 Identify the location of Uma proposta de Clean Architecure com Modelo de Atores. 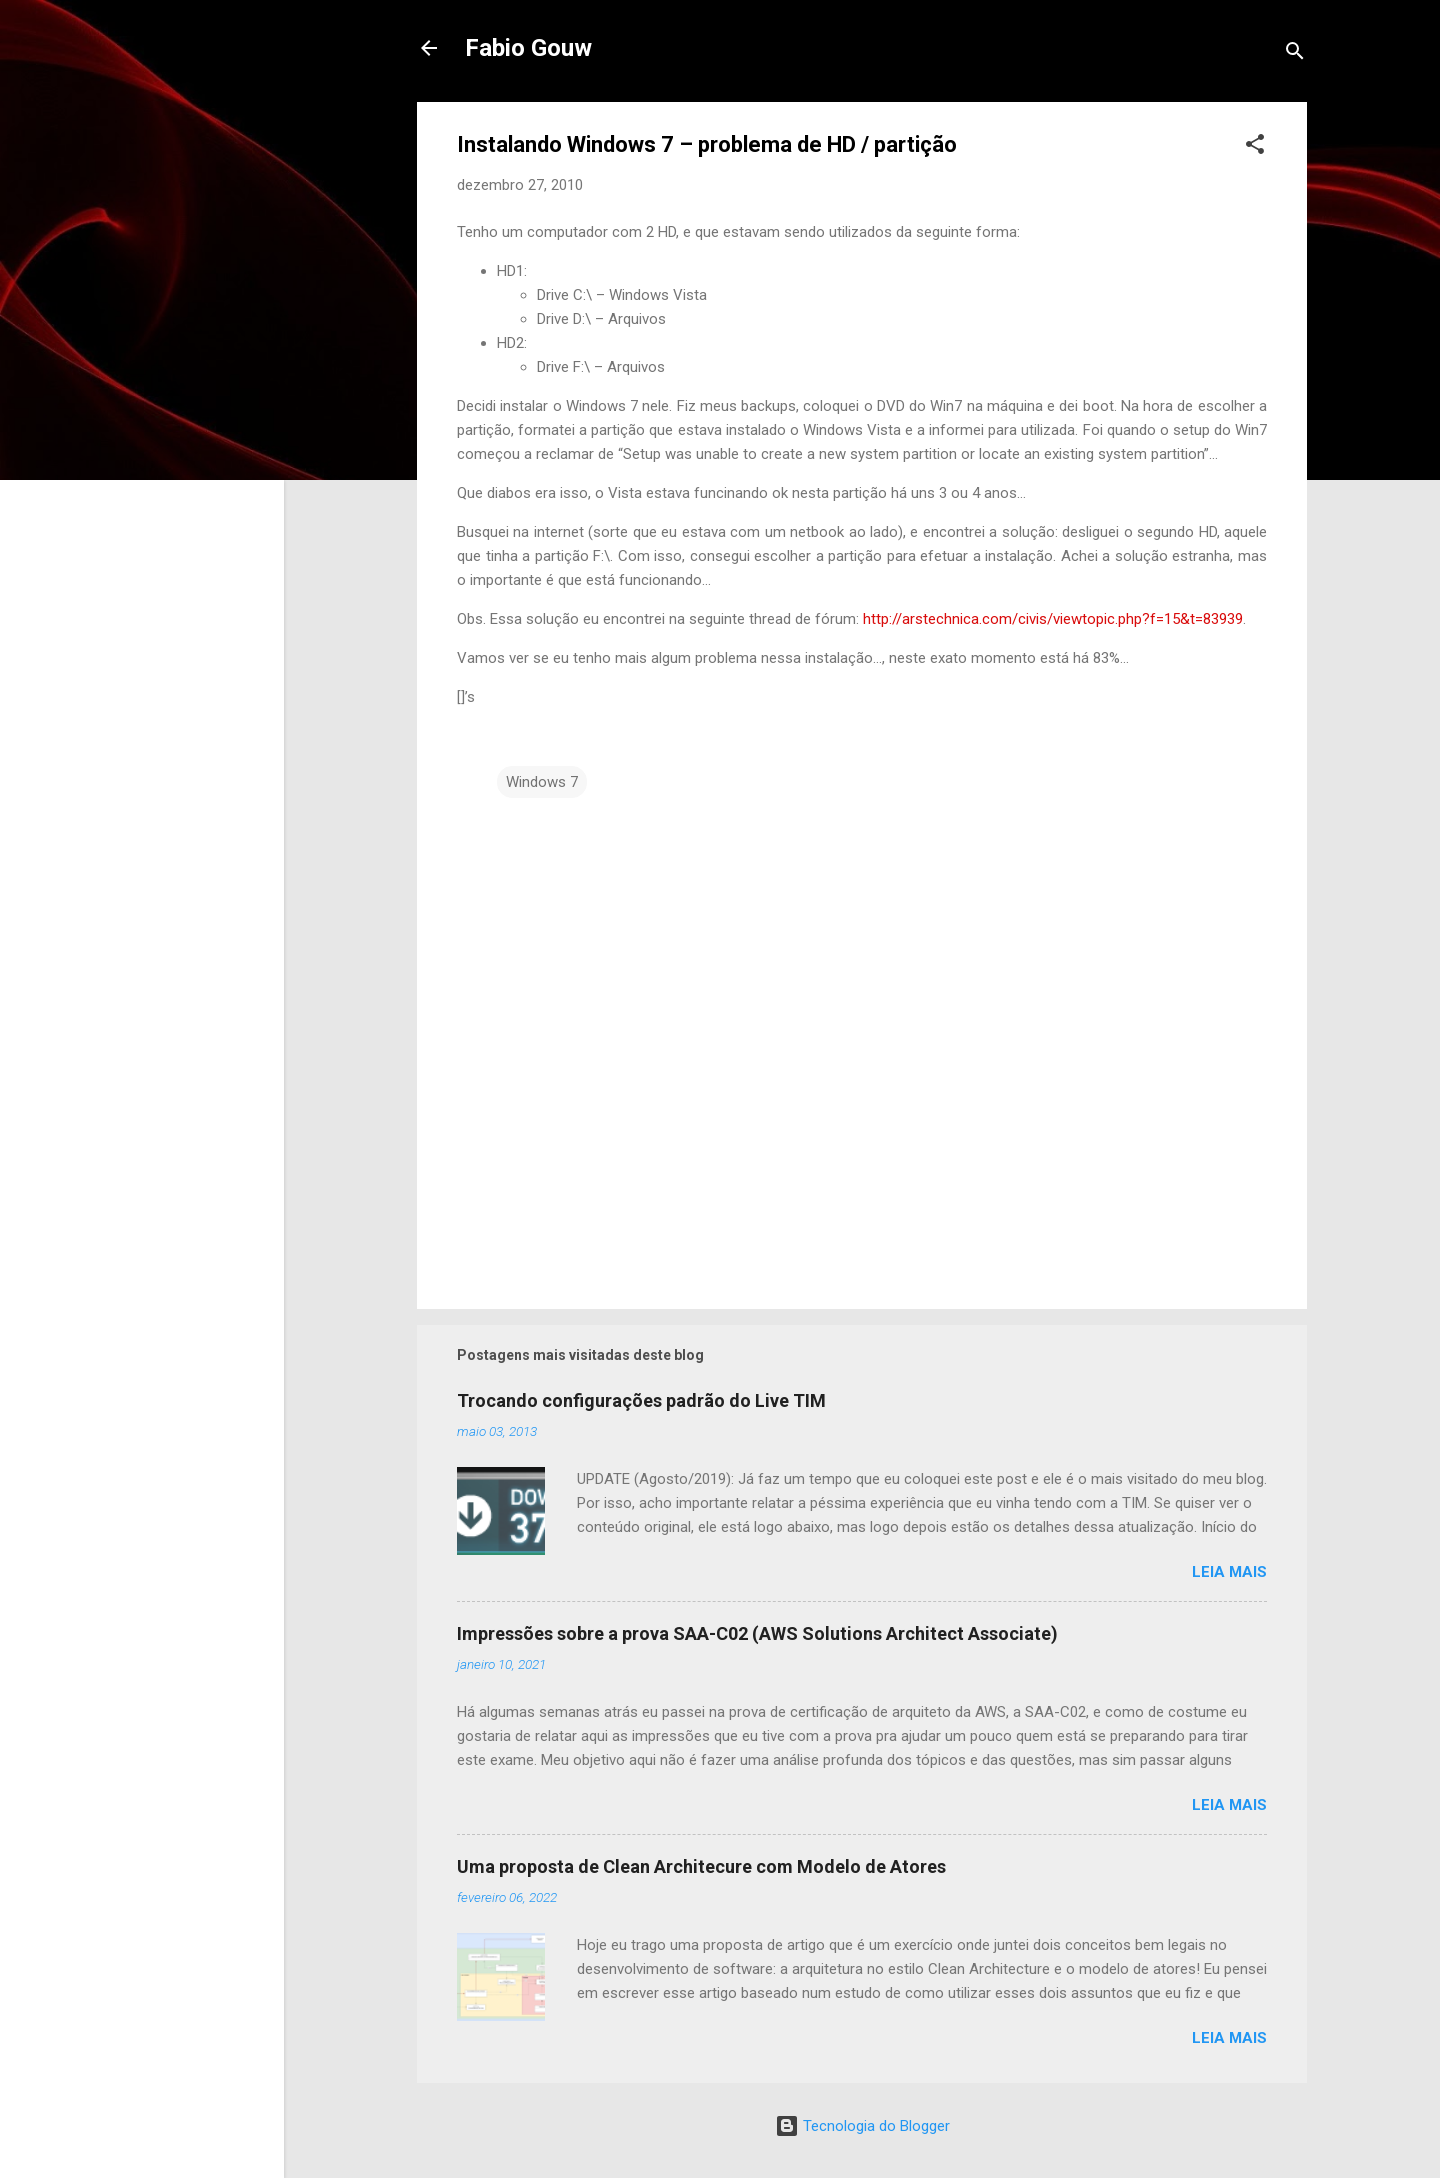
(701, 1866).